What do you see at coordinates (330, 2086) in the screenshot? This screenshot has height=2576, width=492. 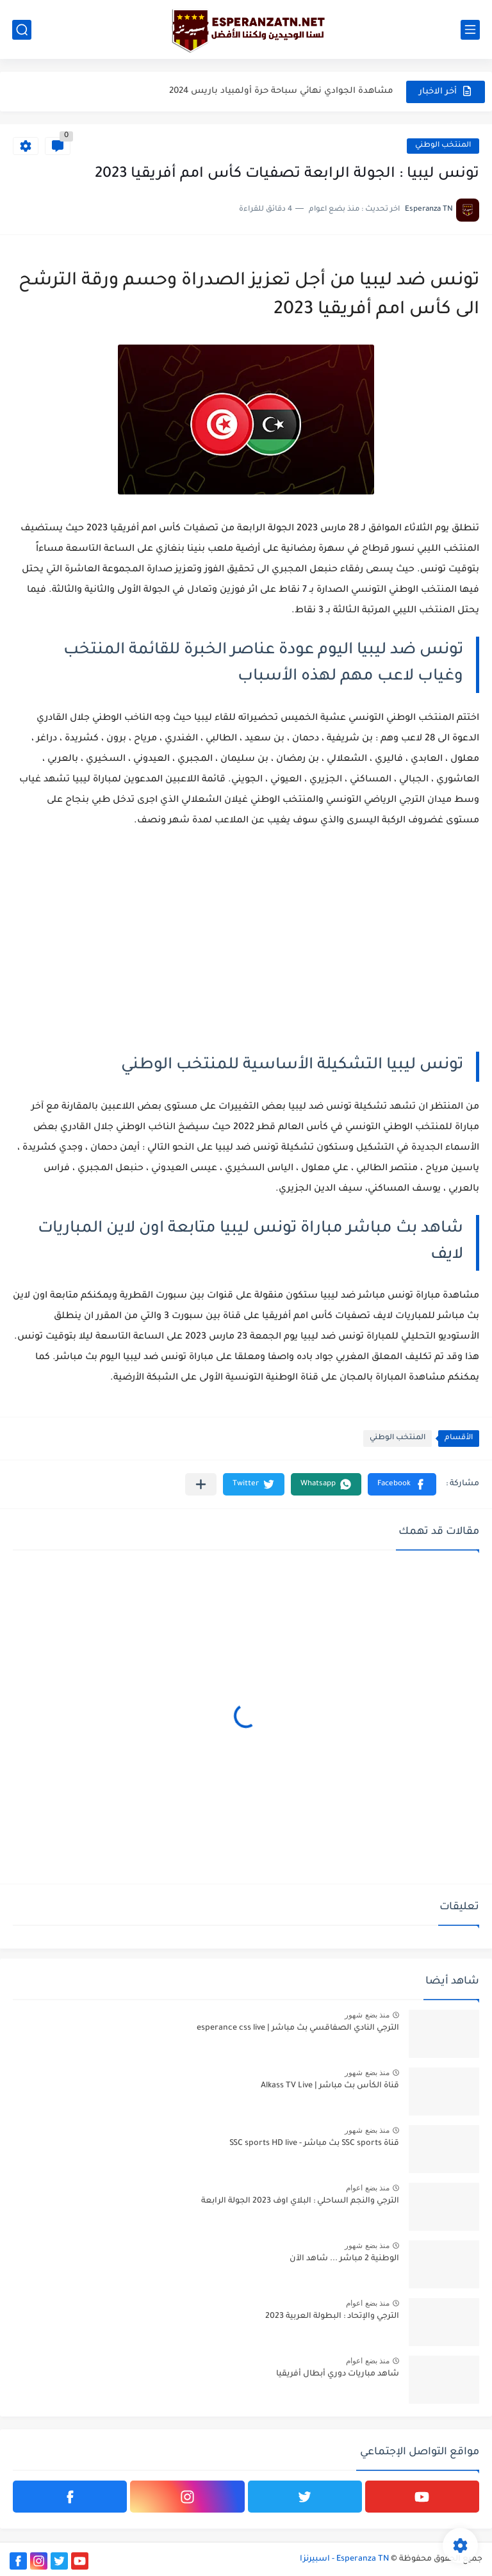 I see `قناة الكأس بث مباشر | Alkass TV Live` at bounding box center [330, 2086].